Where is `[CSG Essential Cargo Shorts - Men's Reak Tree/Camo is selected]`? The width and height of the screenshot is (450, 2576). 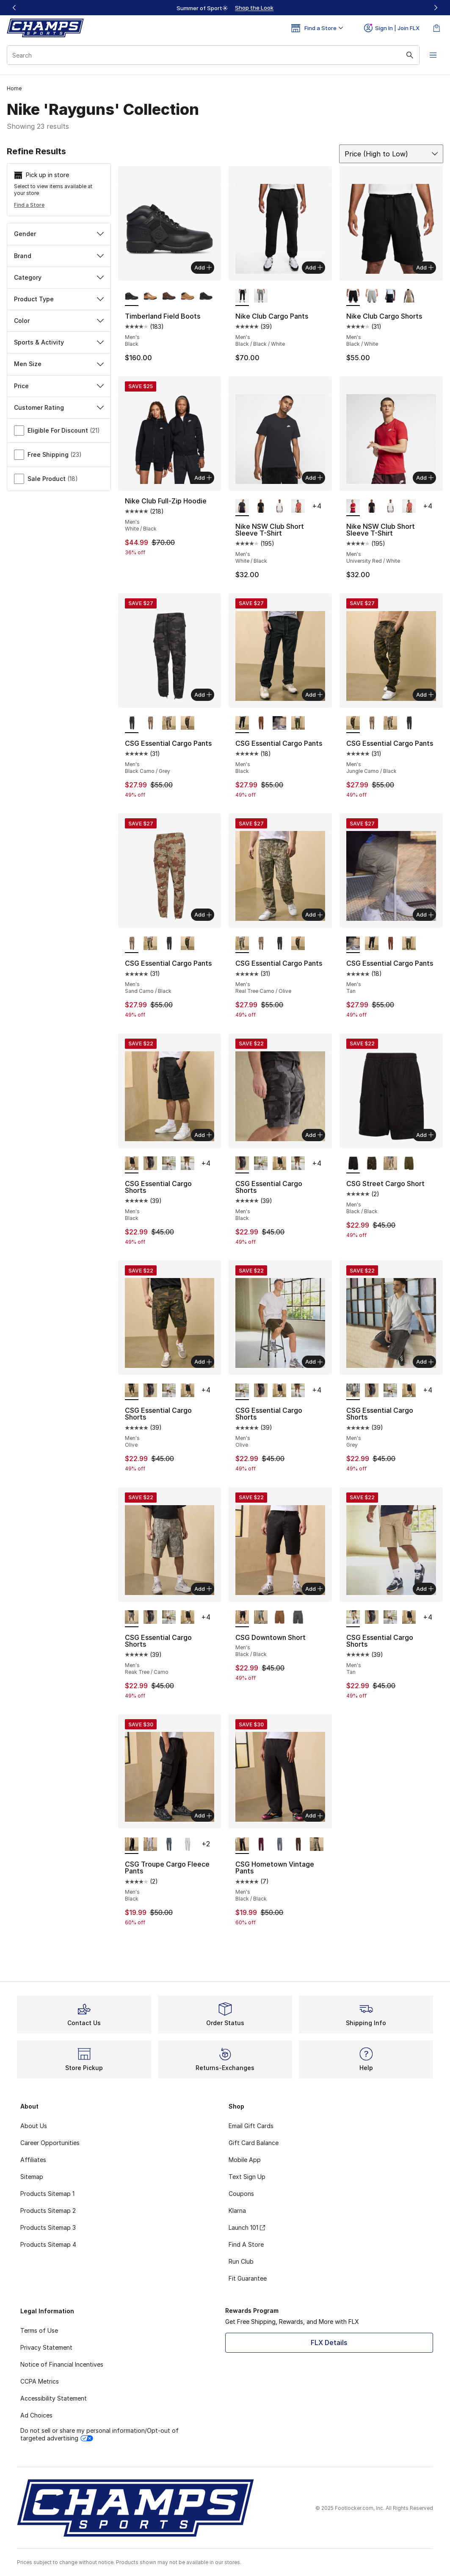 [CSG Essential Cargo Shorts - Men's Reak Tree/Camo is selected] is located at coordinates (131, 1618).